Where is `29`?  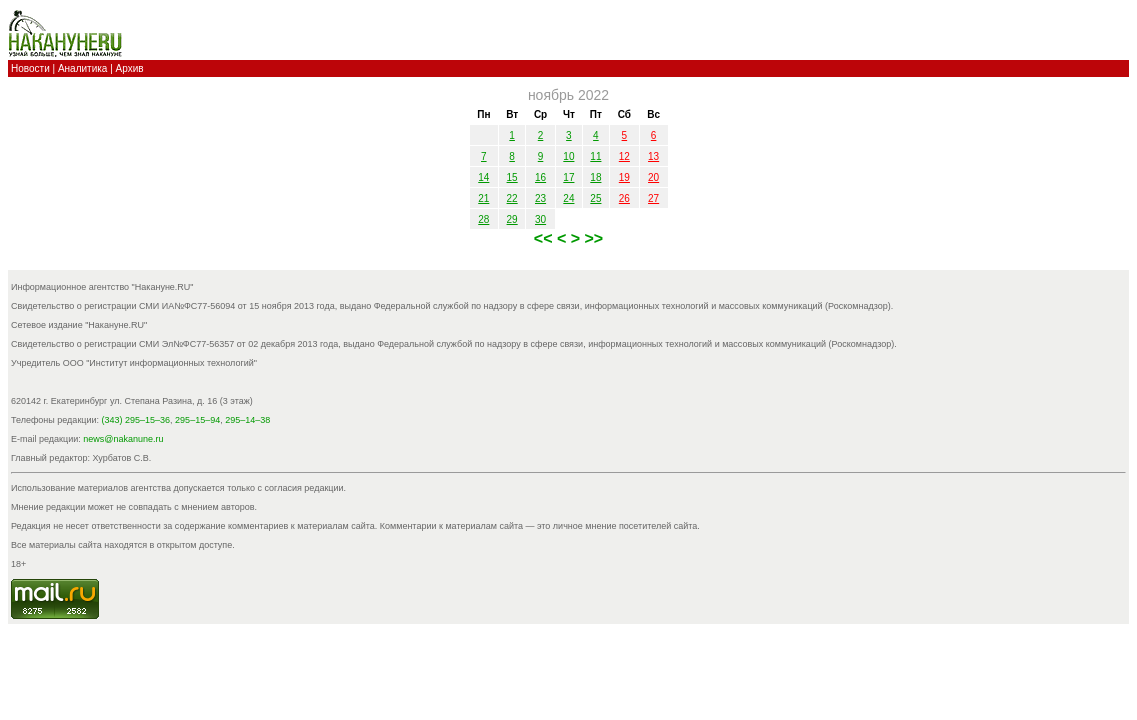 29 is located at coordinates (512, 219).